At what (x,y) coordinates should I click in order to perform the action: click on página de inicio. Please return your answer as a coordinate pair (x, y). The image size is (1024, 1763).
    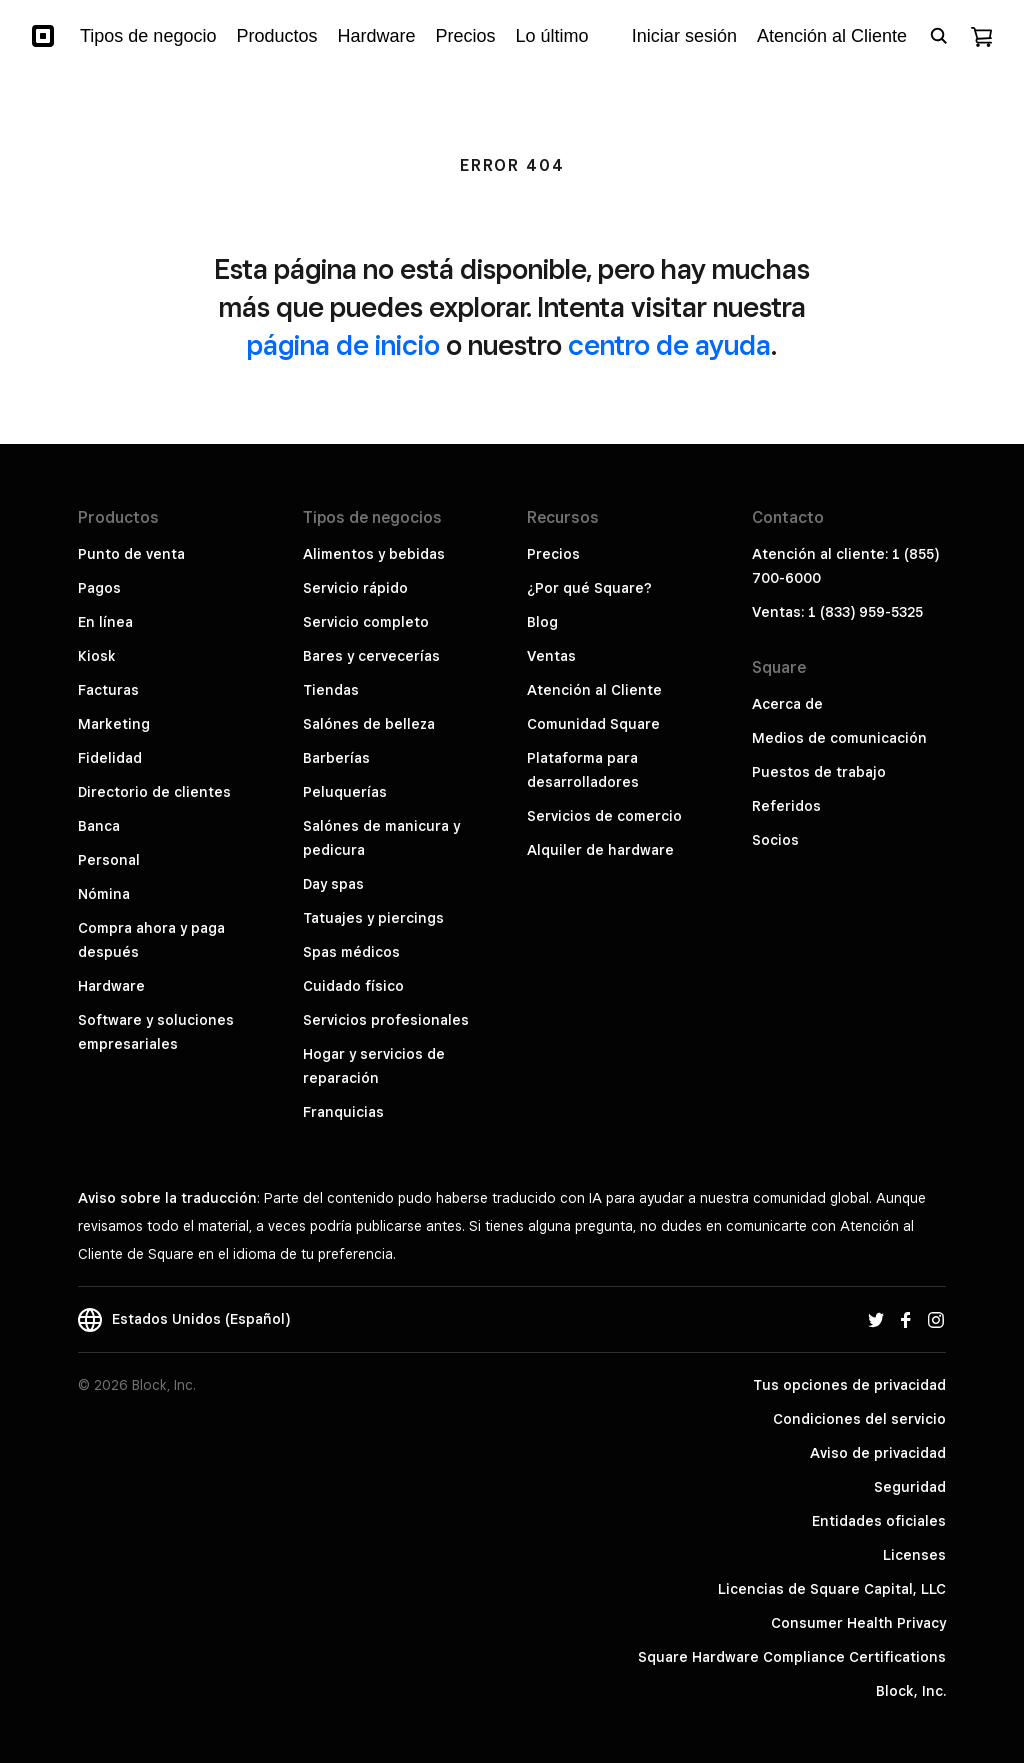
    Looking at the image, I should click on (343, 344).